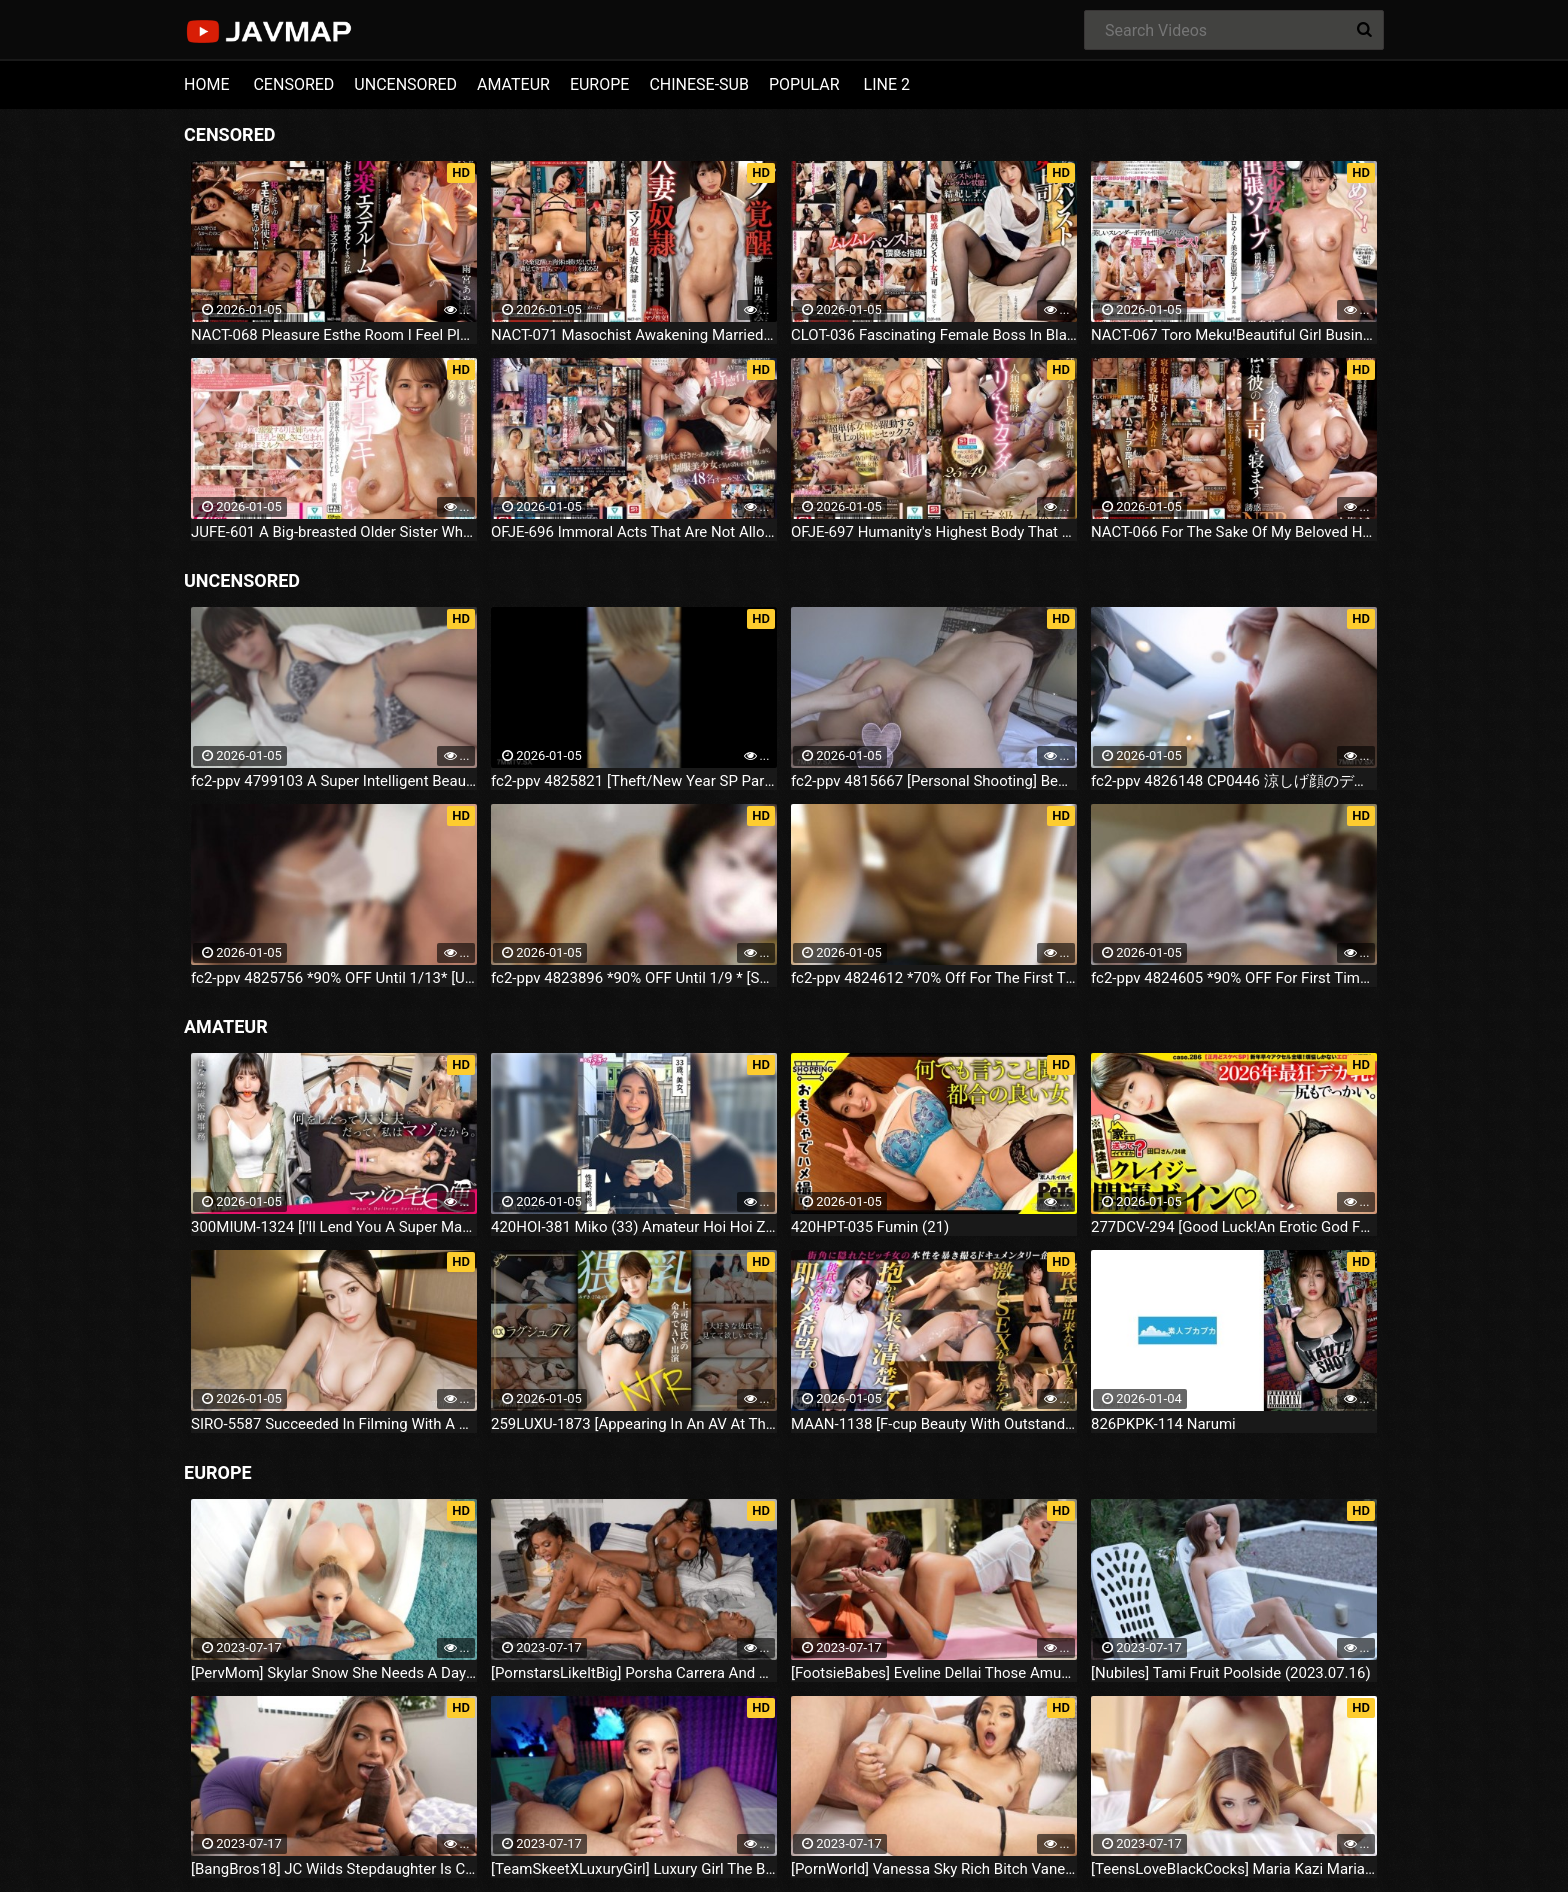  Describe the element at coordinates (887, 84) in the screenshot. I see `LINE 2` at that location.